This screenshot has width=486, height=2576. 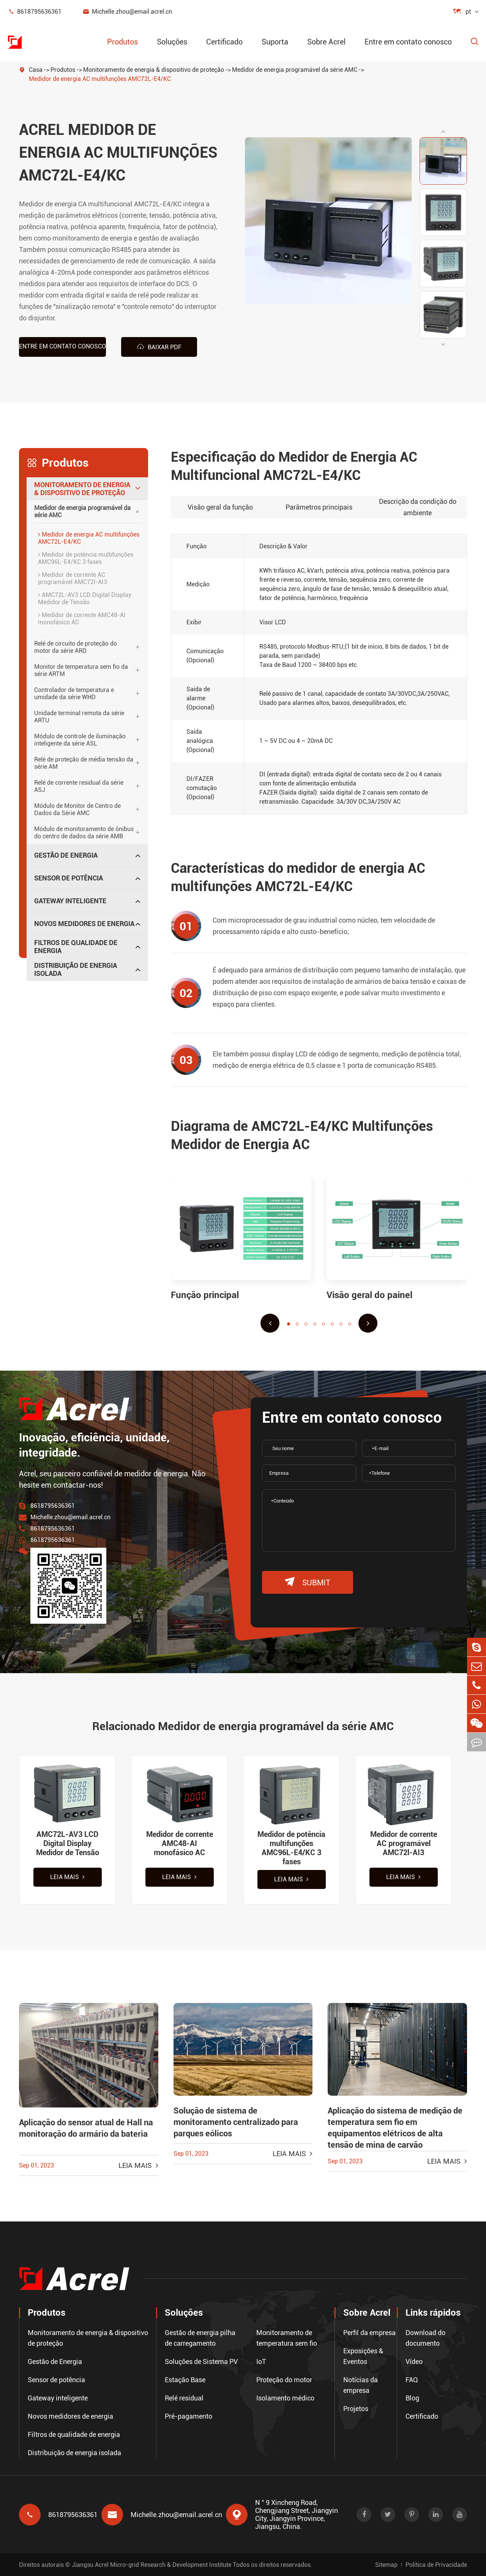 I want to click on Entre em contato conosco, so click(x=408, y=41).